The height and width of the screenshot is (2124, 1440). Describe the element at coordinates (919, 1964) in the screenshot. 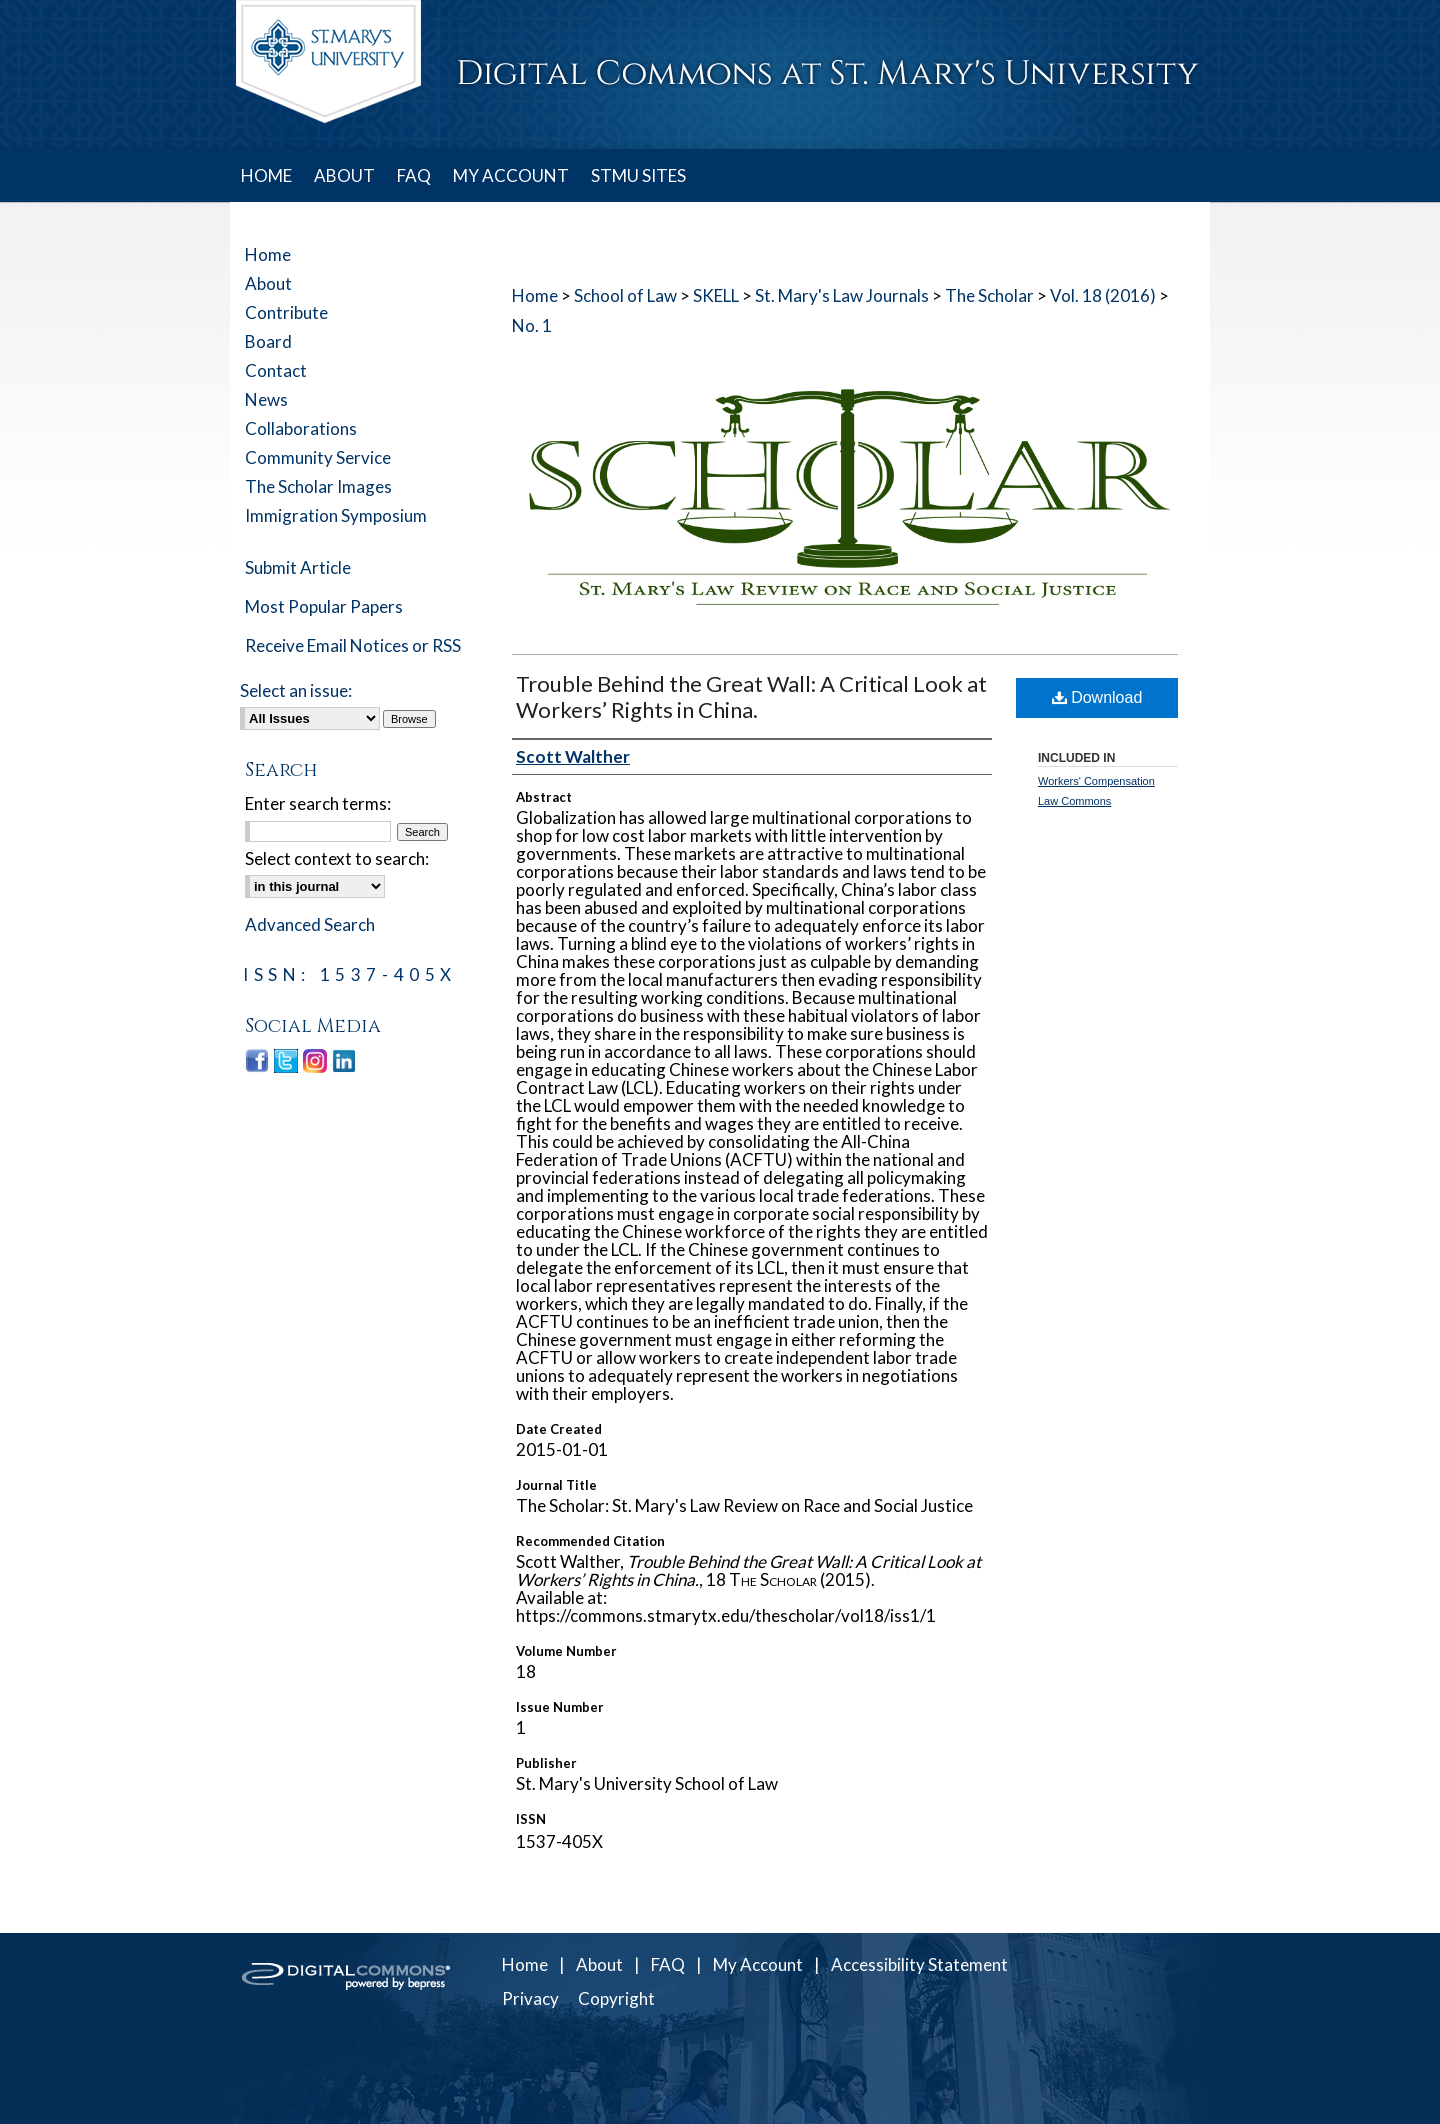

I see `Accessibility Statement` at that location.